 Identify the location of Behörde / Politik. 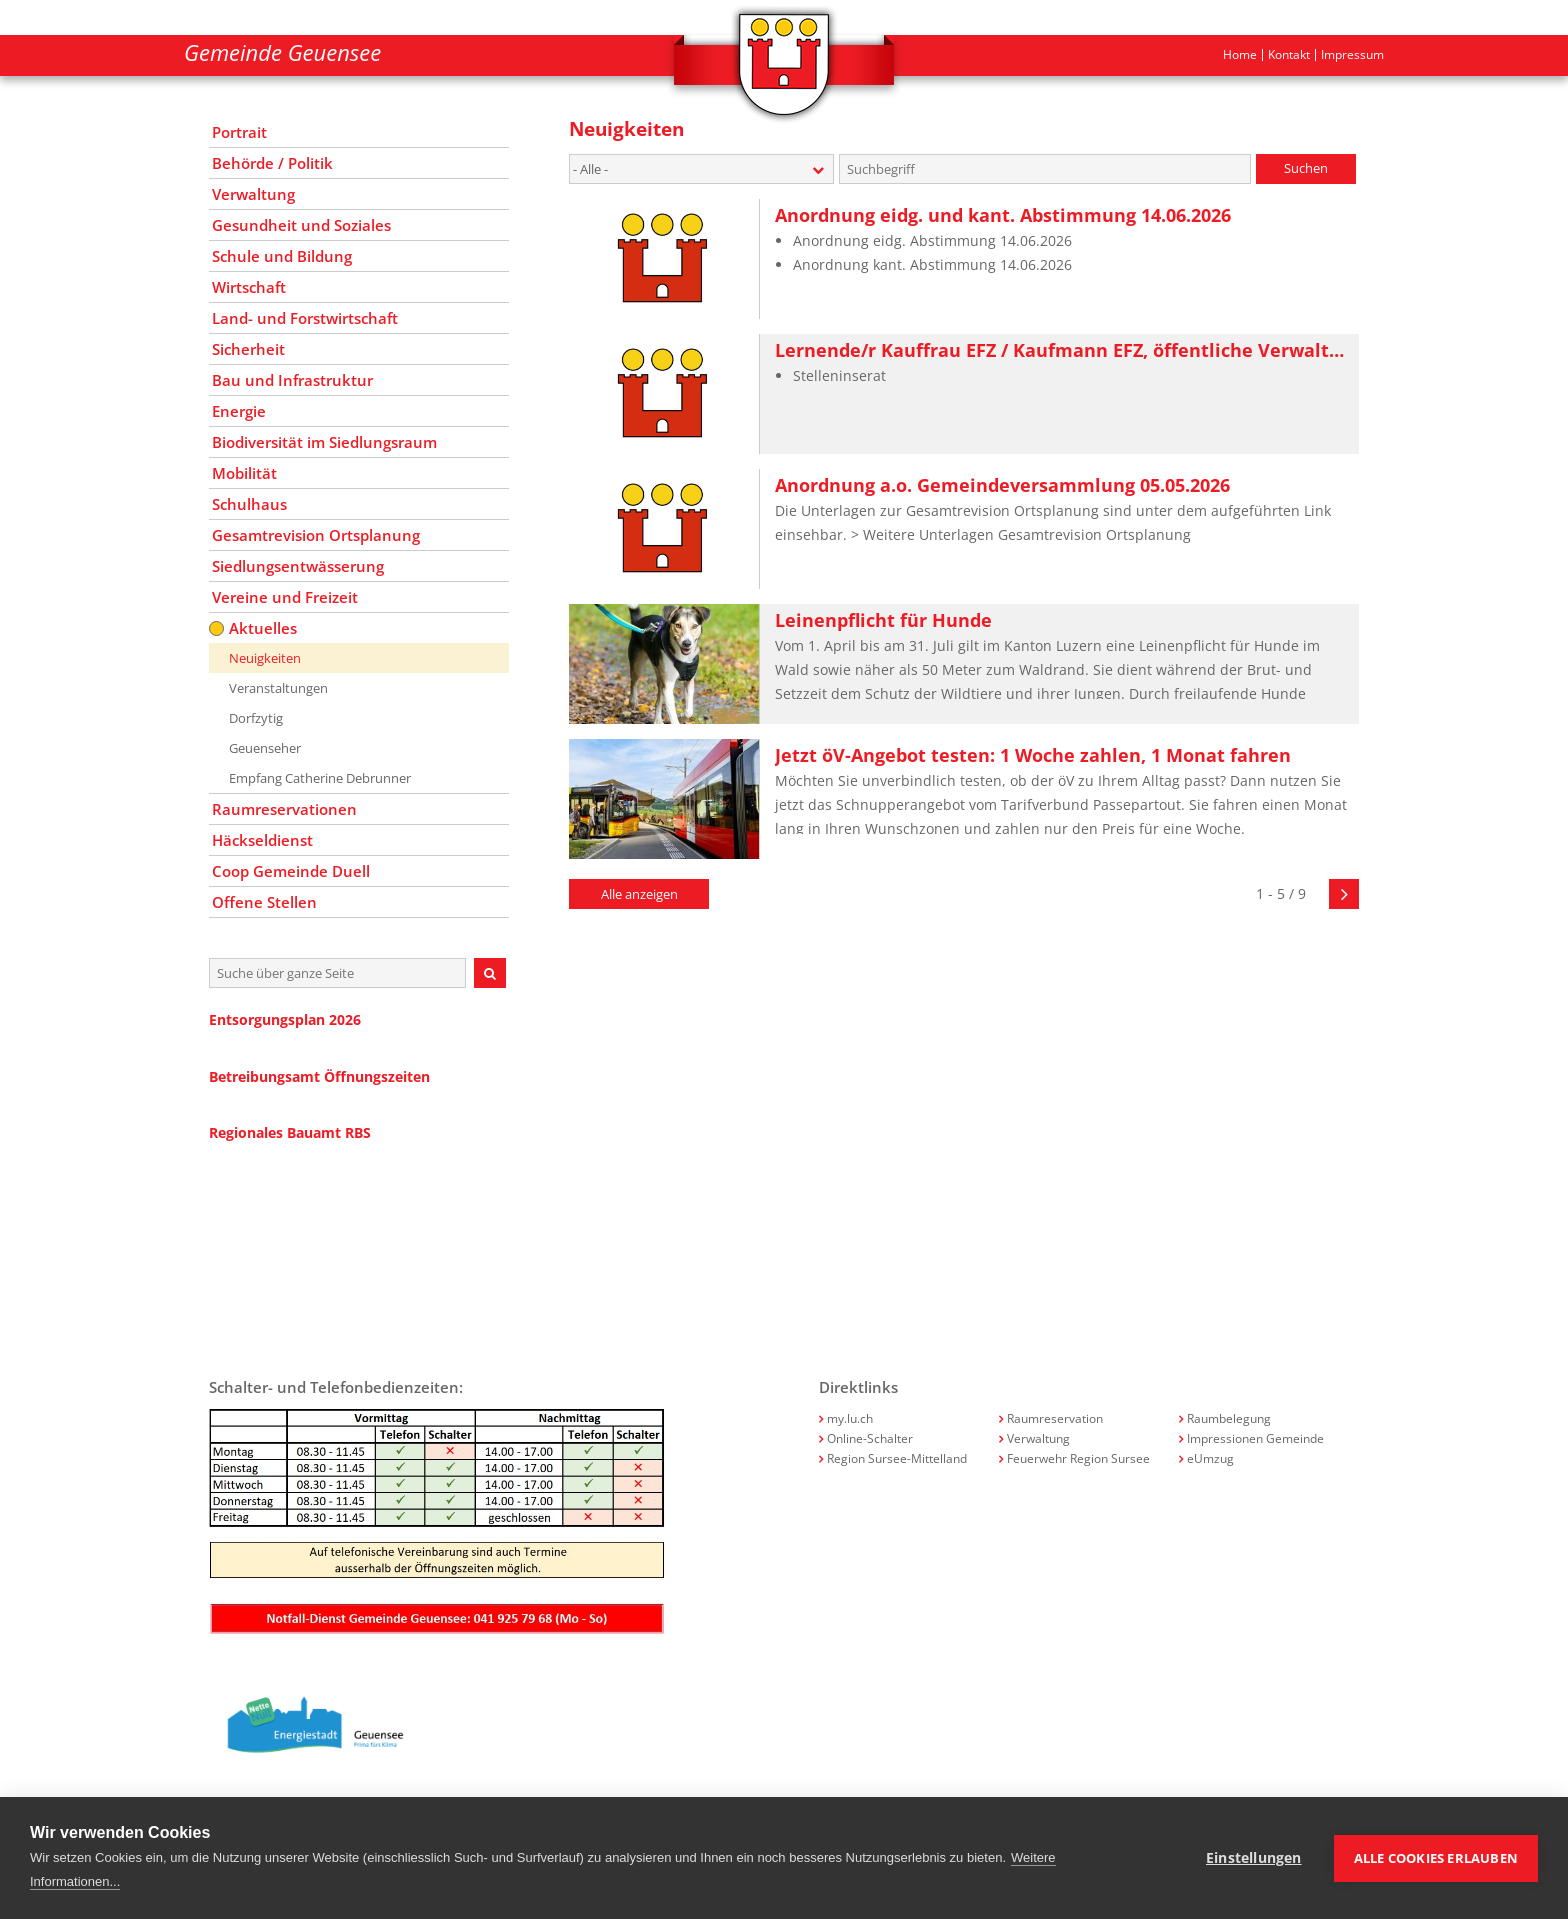
(272, 163).